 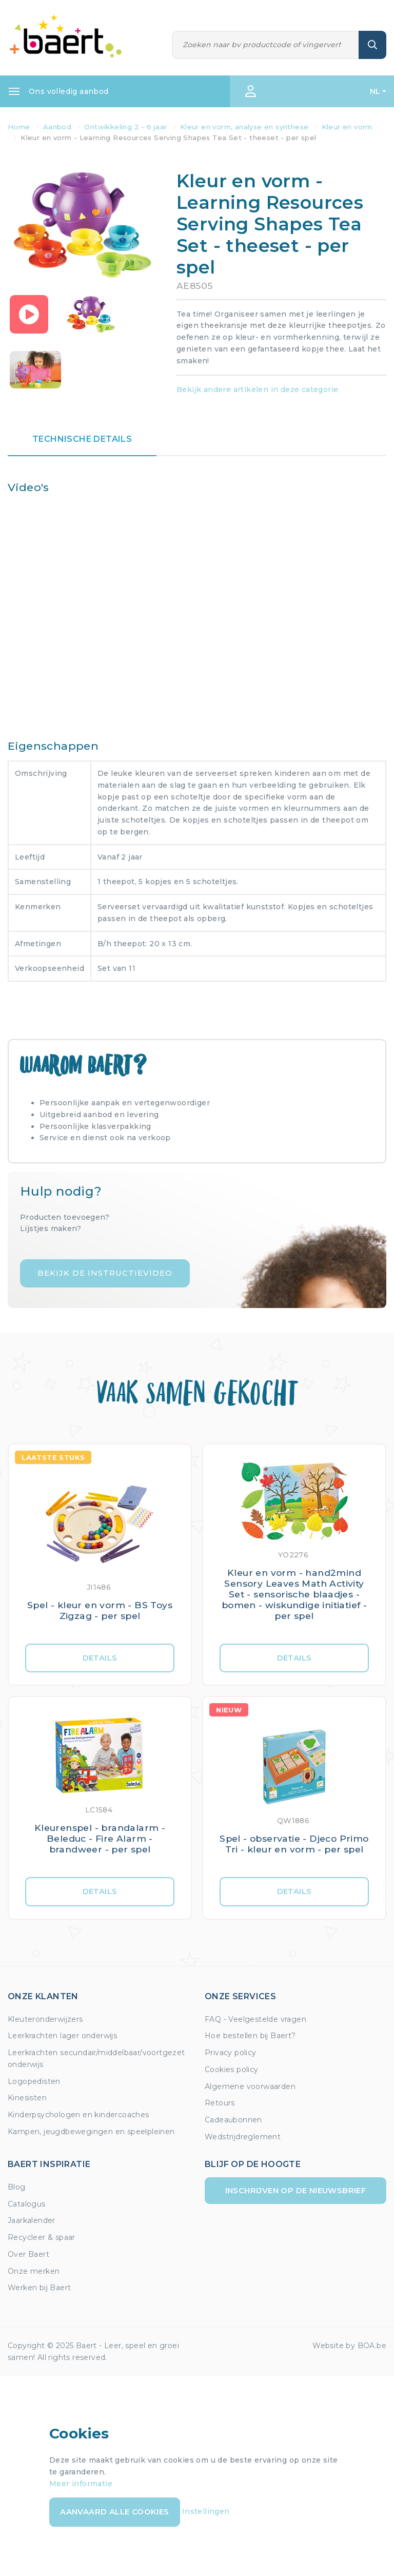 I want to click on Inschrijven op de nieuwsbrief, so click(x=295, y=2190).